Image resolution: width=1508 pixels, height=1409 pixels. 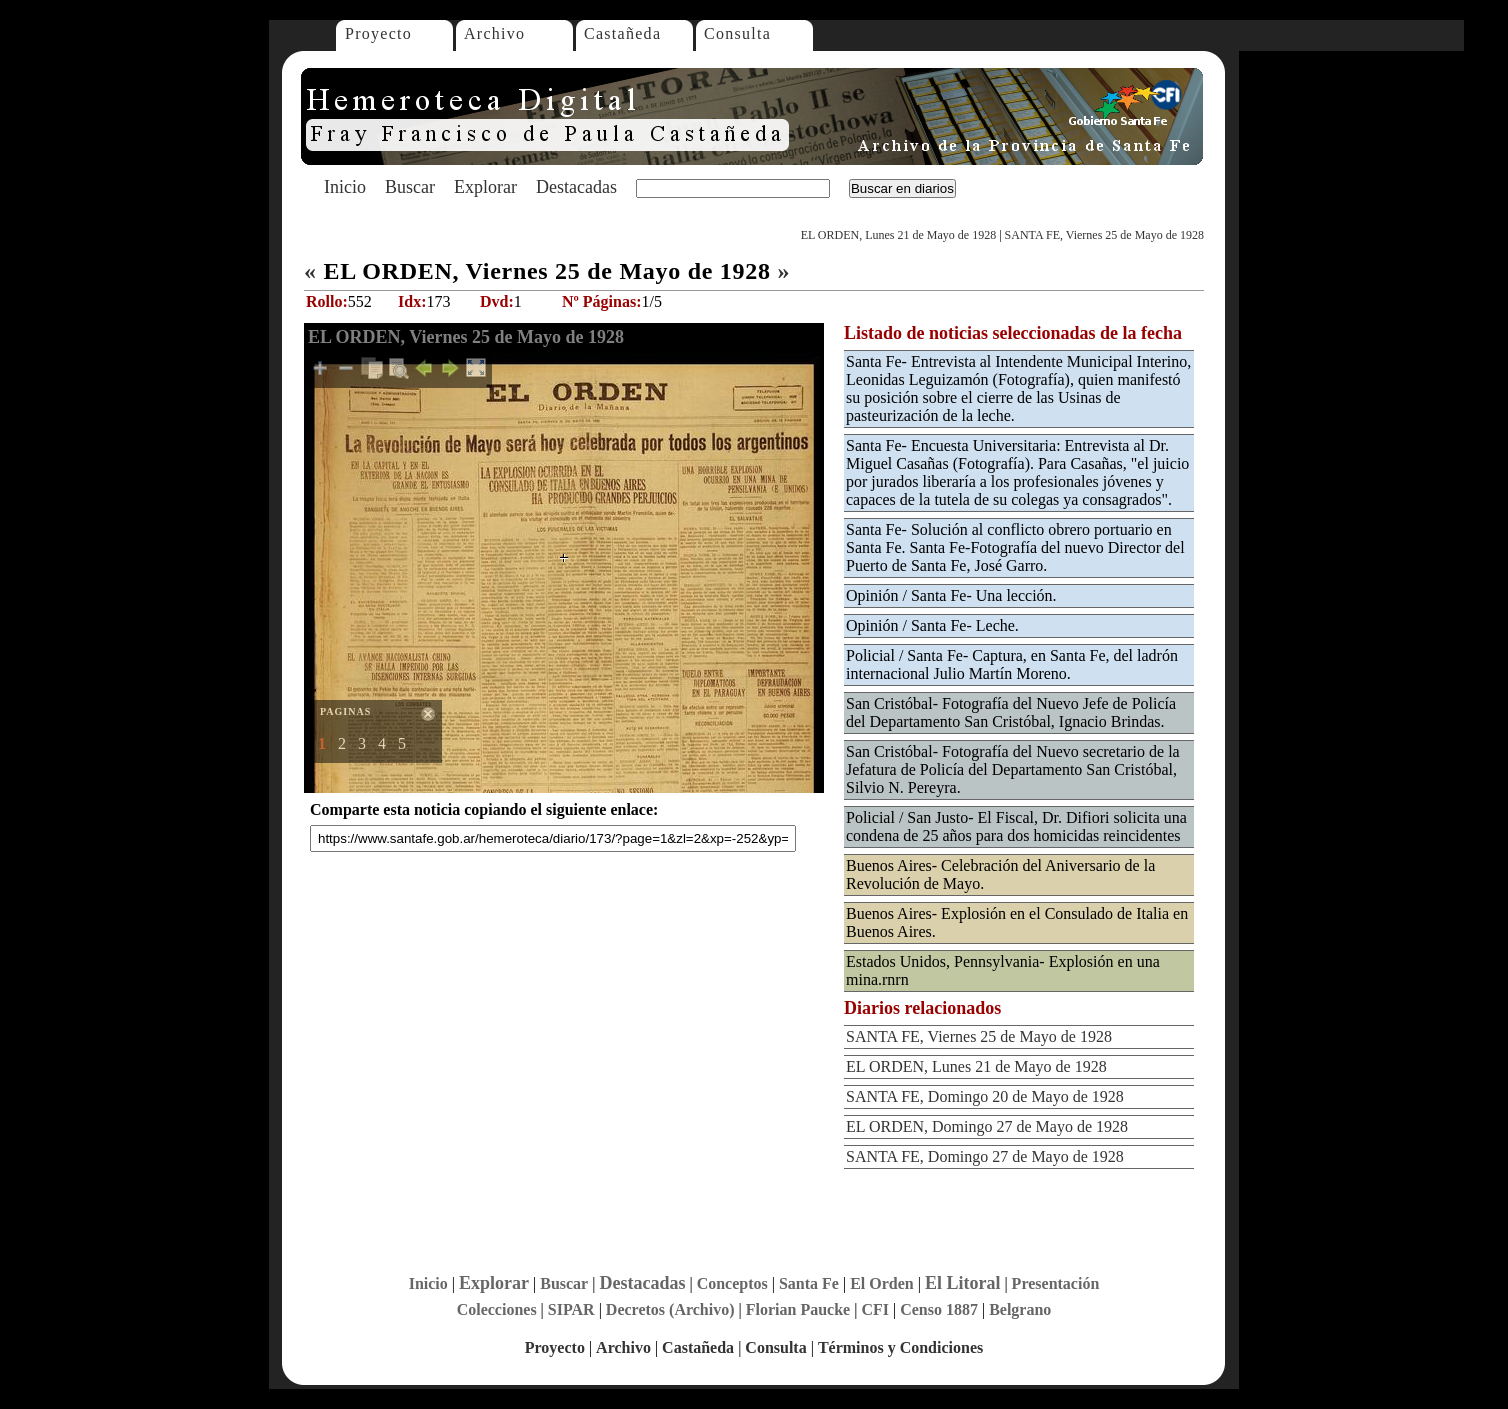 What do you see at coordinates (1020, 1309) in the screenshot?
I see `Belgrano` at bounding box center [1020, 1309].